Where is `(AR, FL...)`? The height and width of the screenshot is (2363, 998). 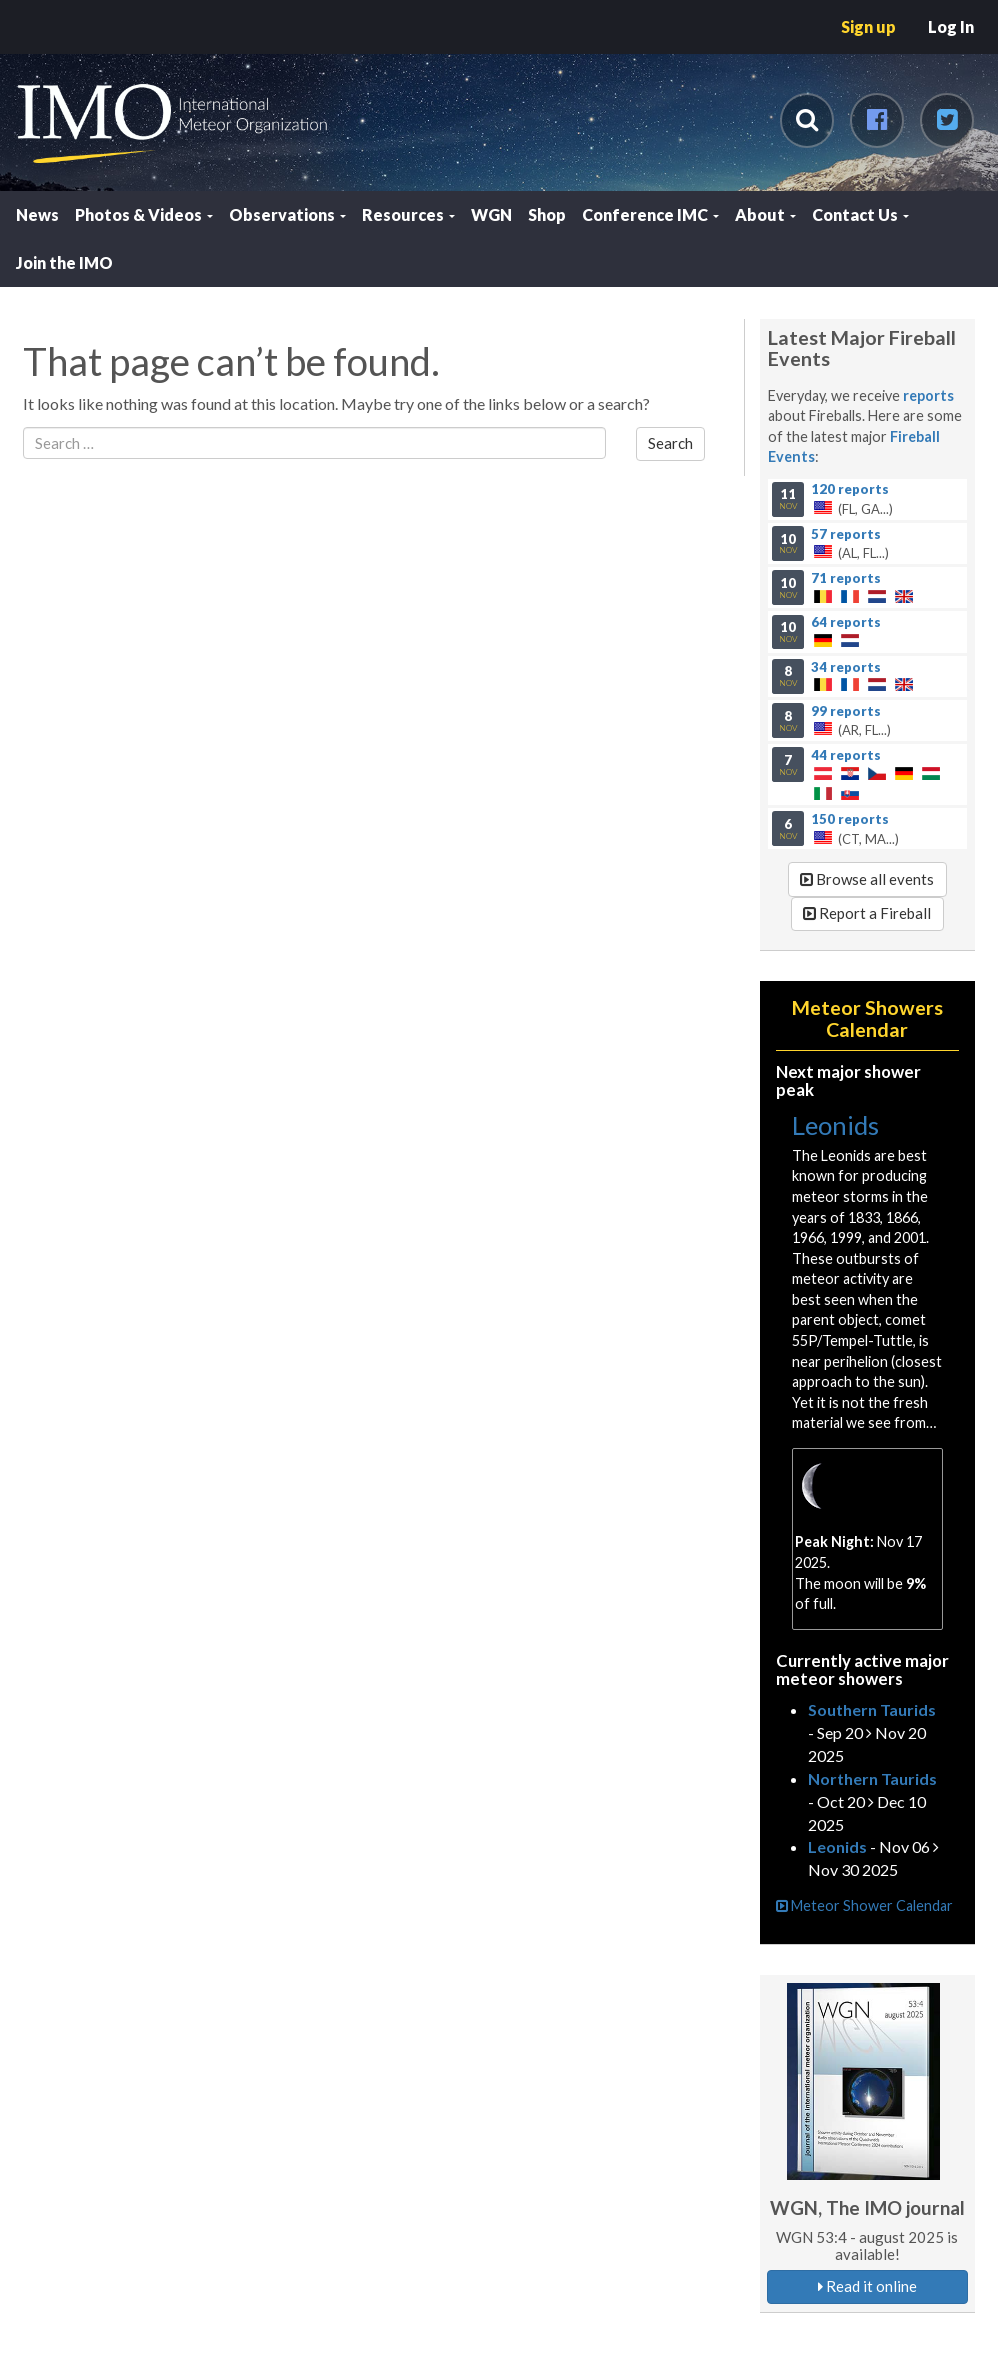 (AR, FL...) is located at coordinates (867, 720).